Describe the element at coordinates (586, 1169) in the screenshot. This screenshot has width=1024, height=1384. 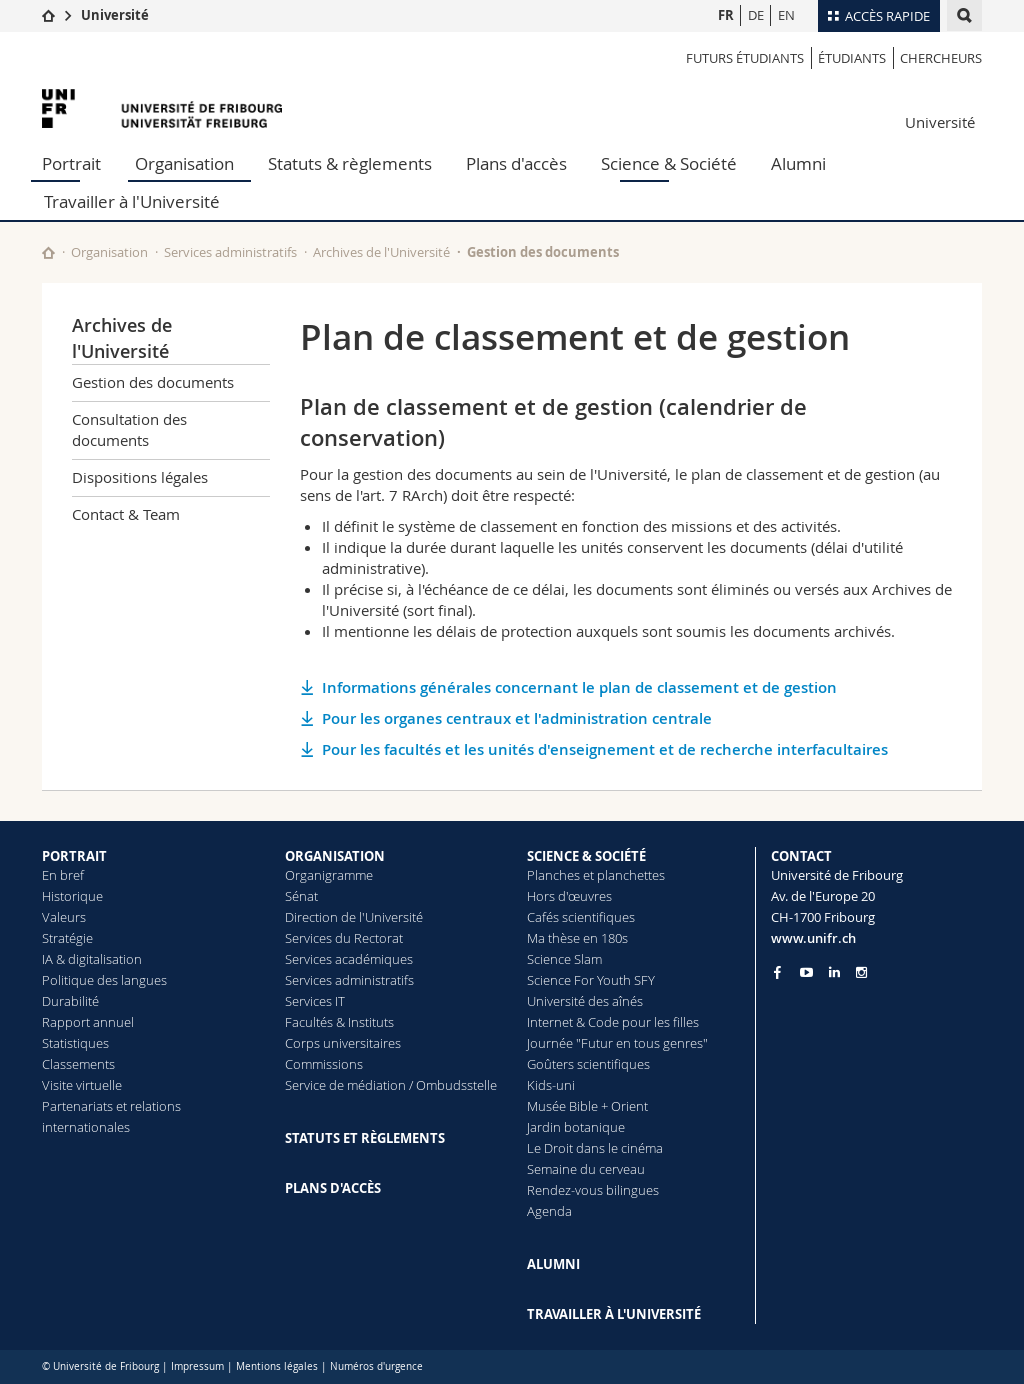
I see `Semaine du cerveau` at that location.